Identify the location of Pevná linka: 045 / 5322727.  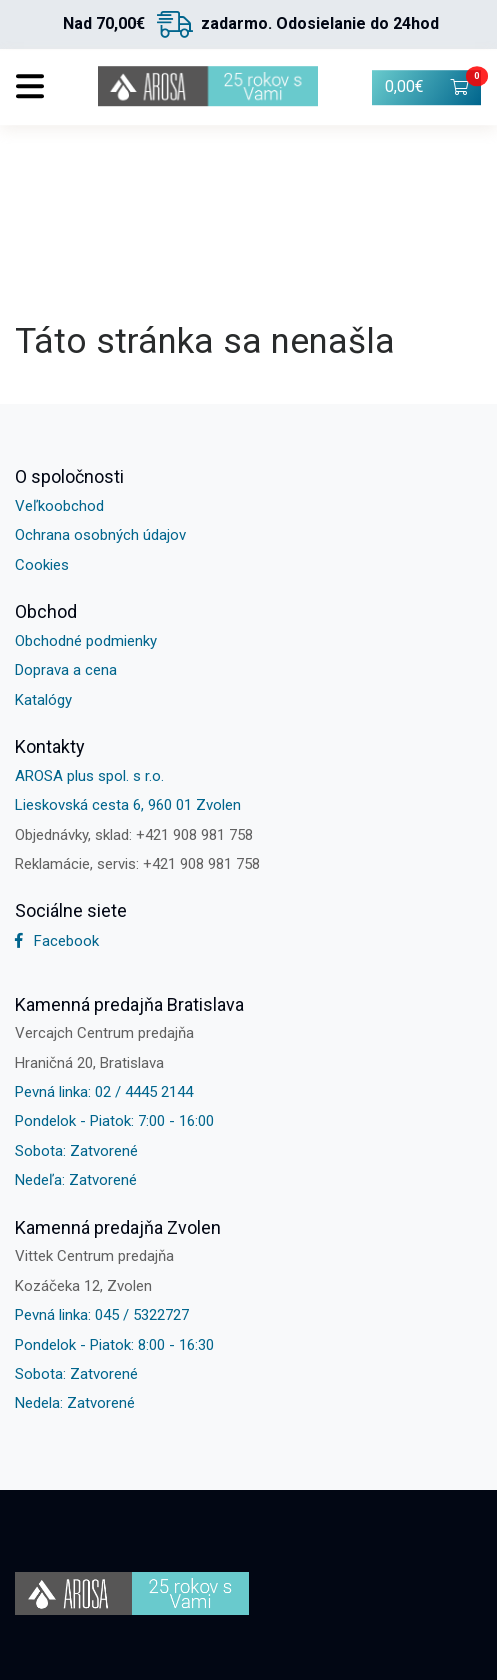
(102, 1315).